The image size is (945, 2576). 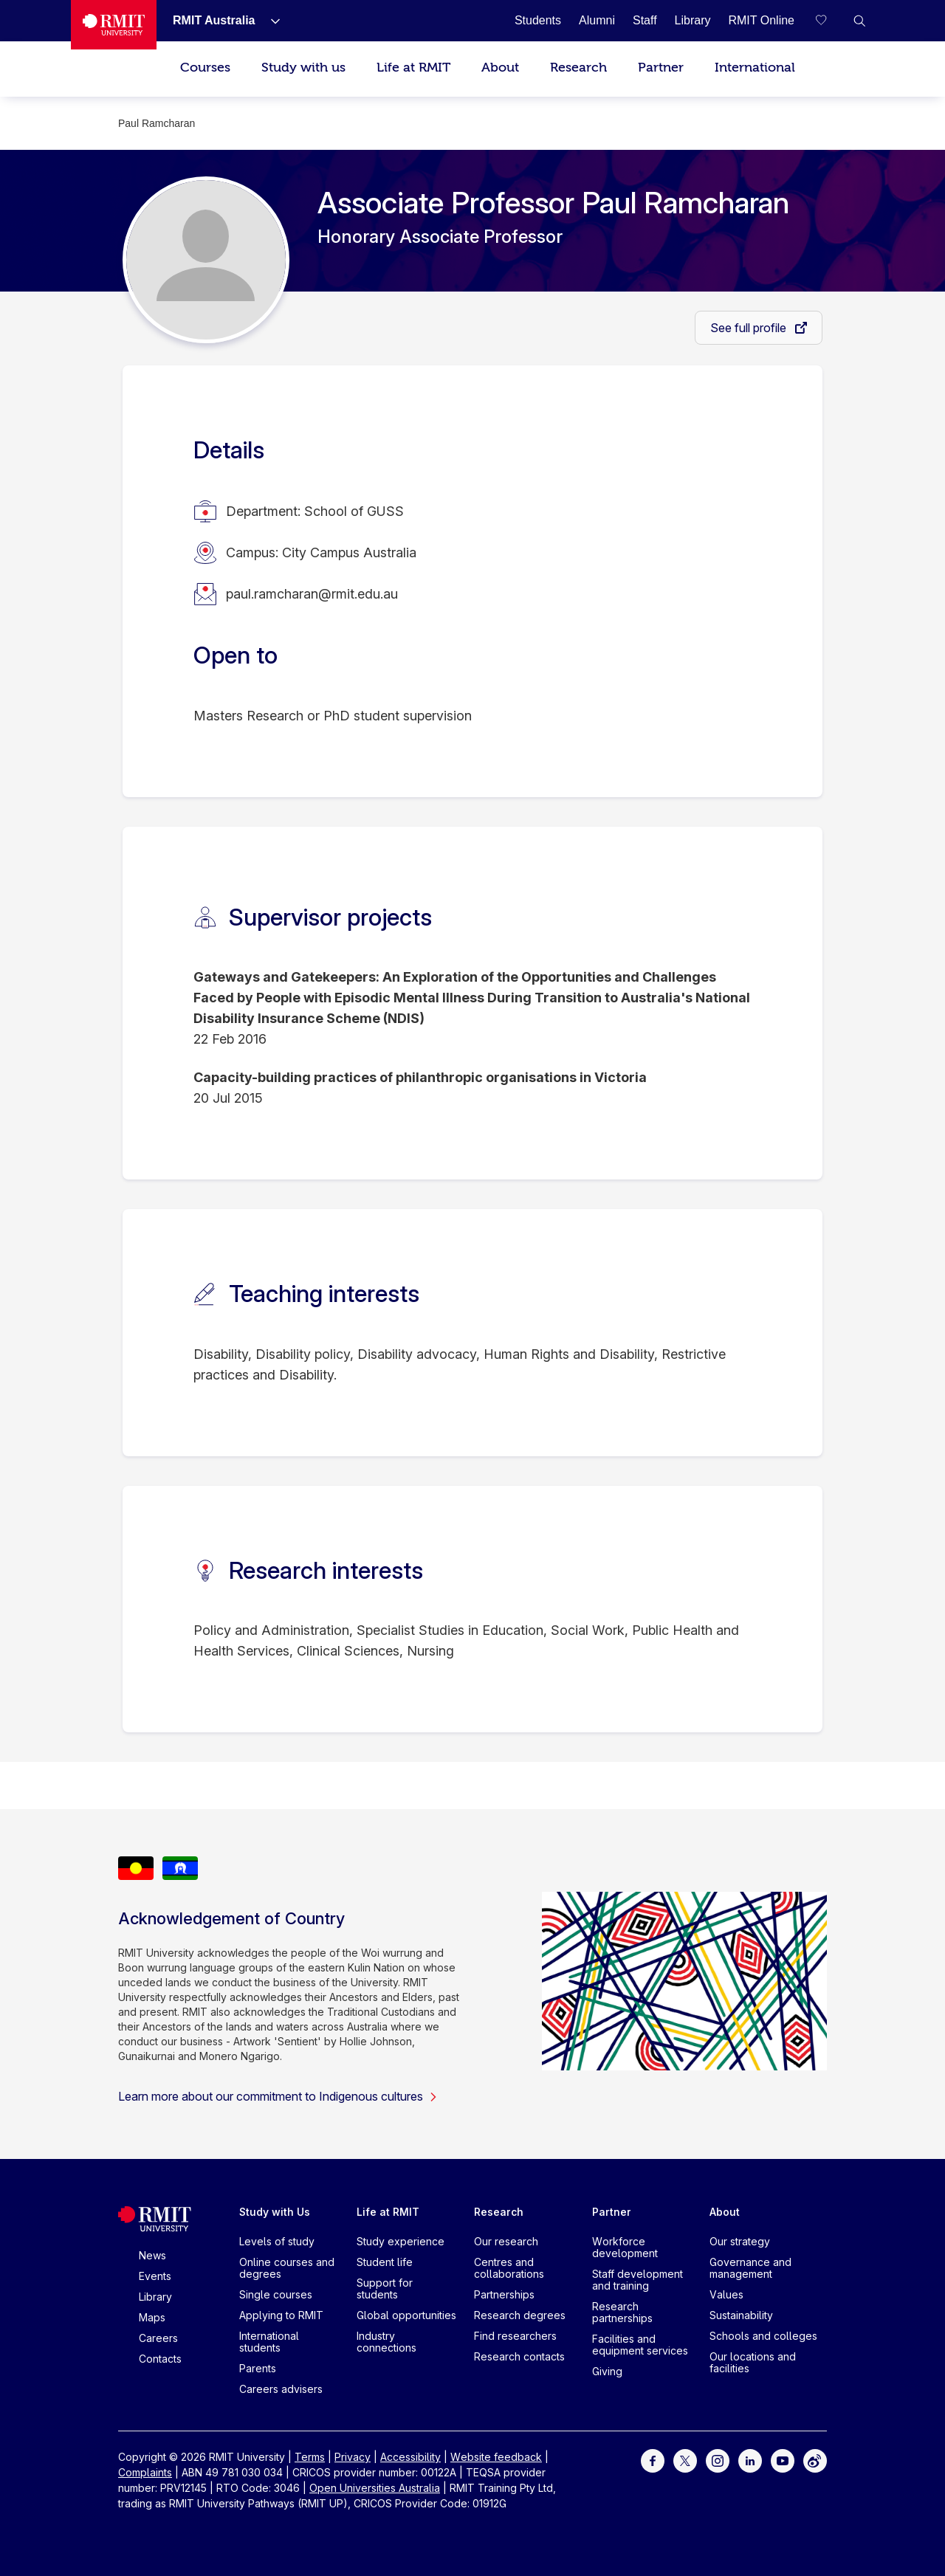 What do you see at coordinates (640, 2344) in the screenshot?
I see `Facilities and equipment services` at bounding box center [640, 2344].